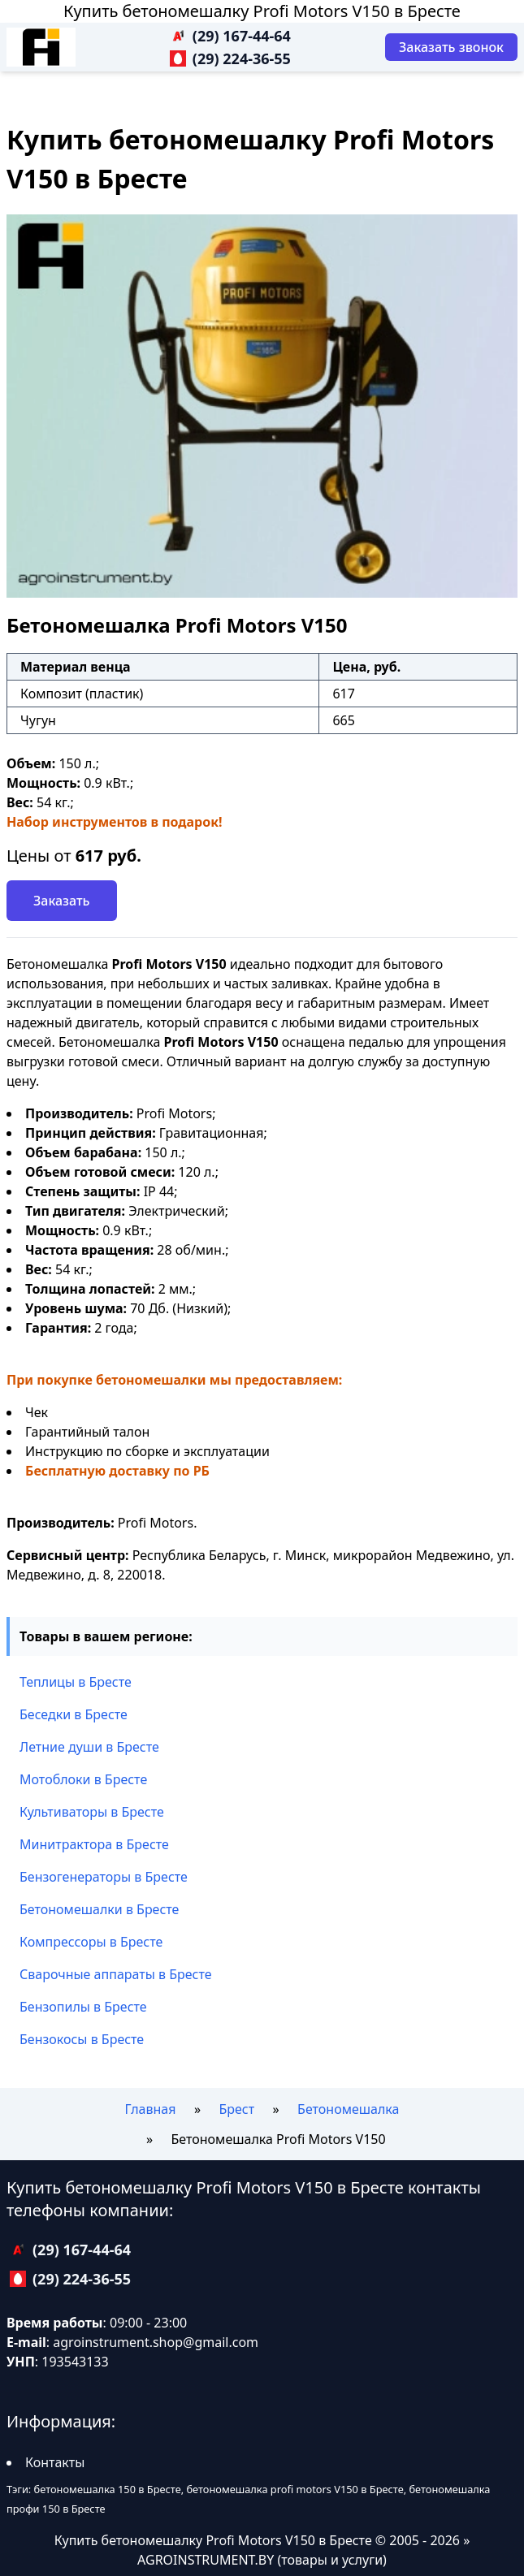 This screenshot has width=524, height=2576. Describe the element at coordinates (236, 2109) in the screenshot. I see `Брест` at that location.